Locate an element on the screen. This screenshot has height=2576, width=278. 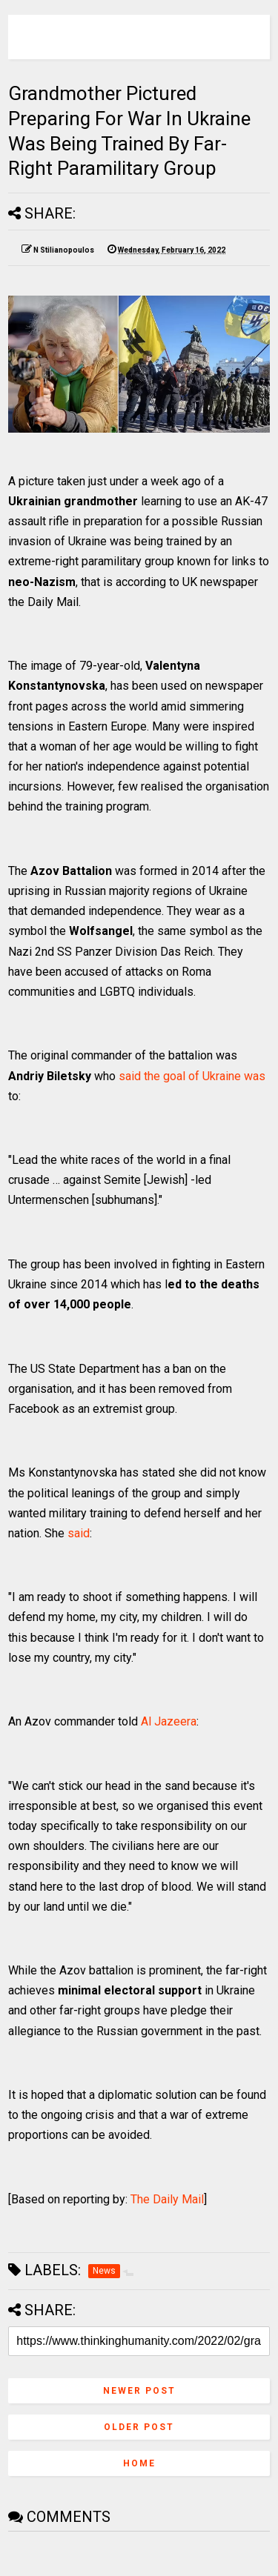
Newer Post is located at coordinates (139, 2391).